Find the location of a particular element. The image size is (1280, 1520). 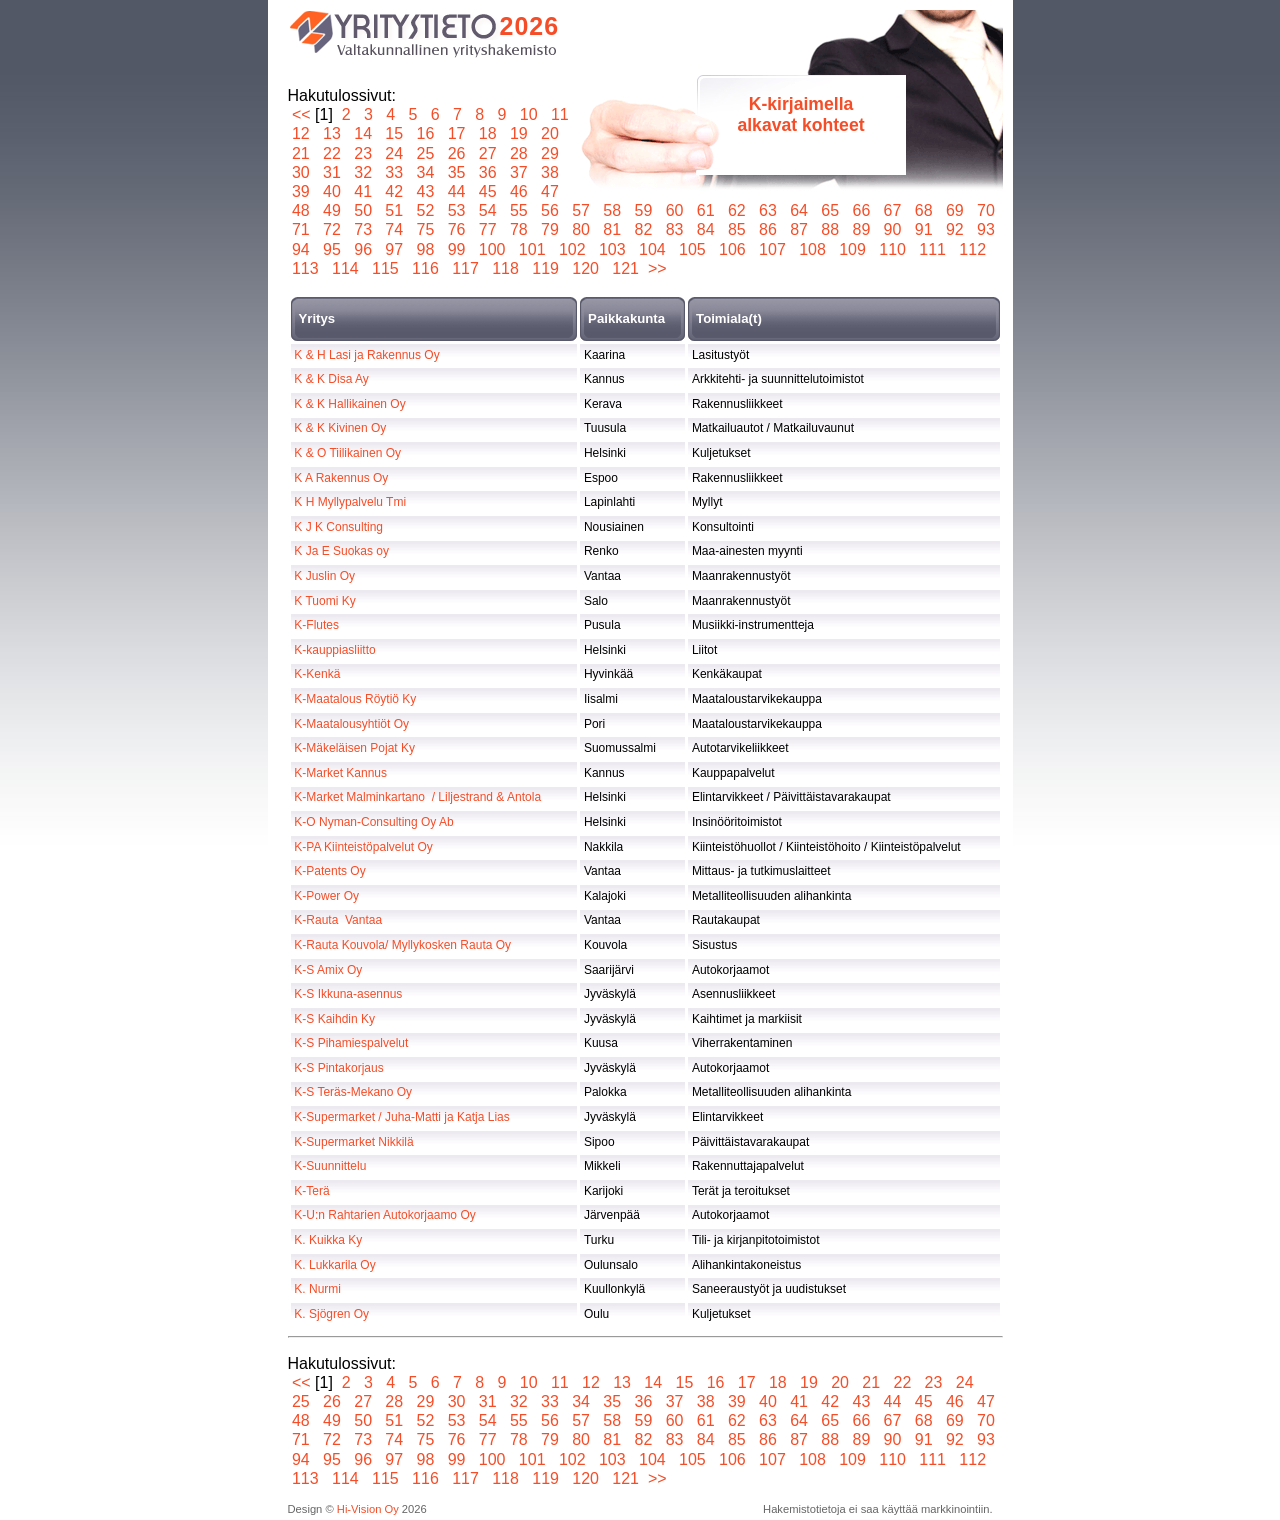

63 is located at coordinates (768, 210).